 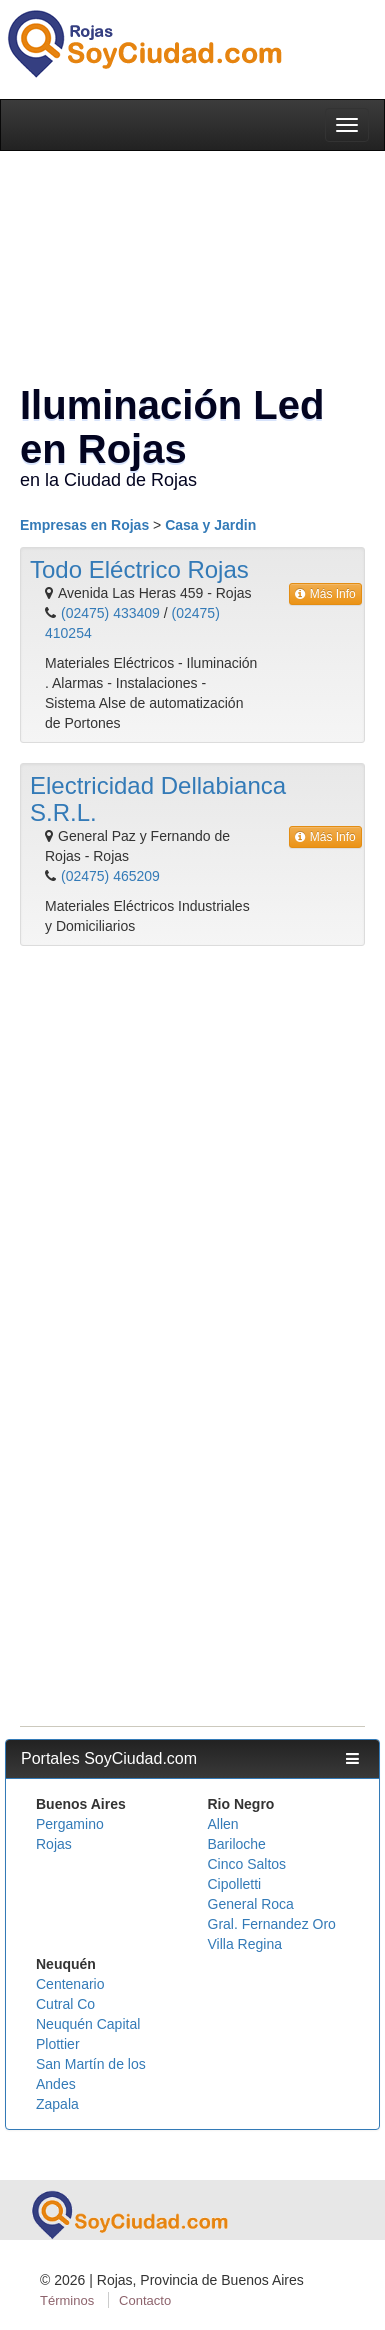 What do you see at coordinates (70, 1824) in the screenshot?
I see `Pergamino` at bounding box center [70, 1824].